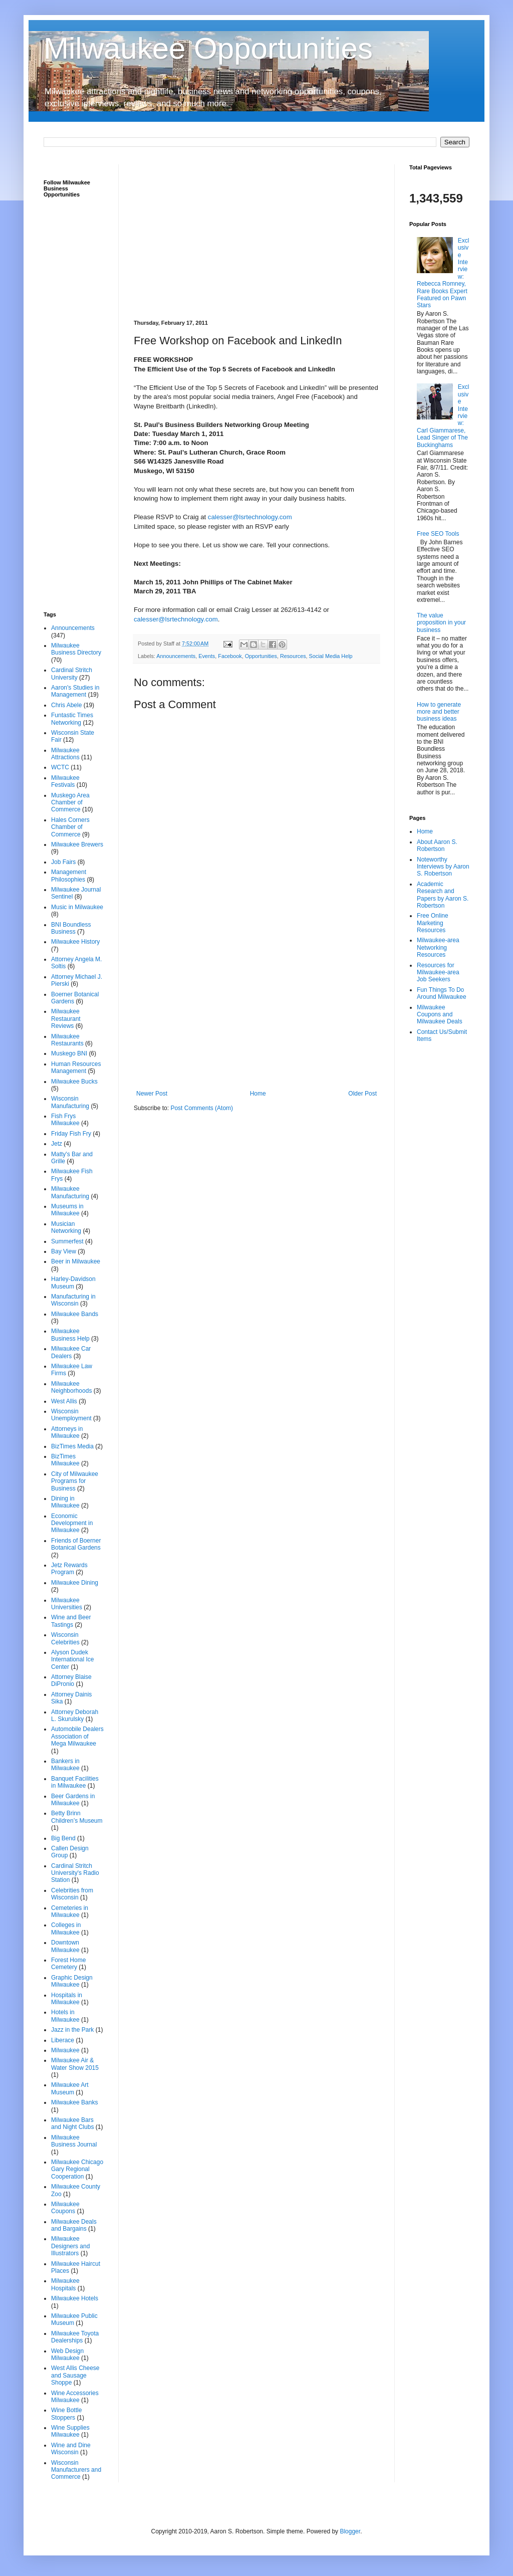  I want to click on Beer Gardens in Milwaukee, so click(73, 1800).